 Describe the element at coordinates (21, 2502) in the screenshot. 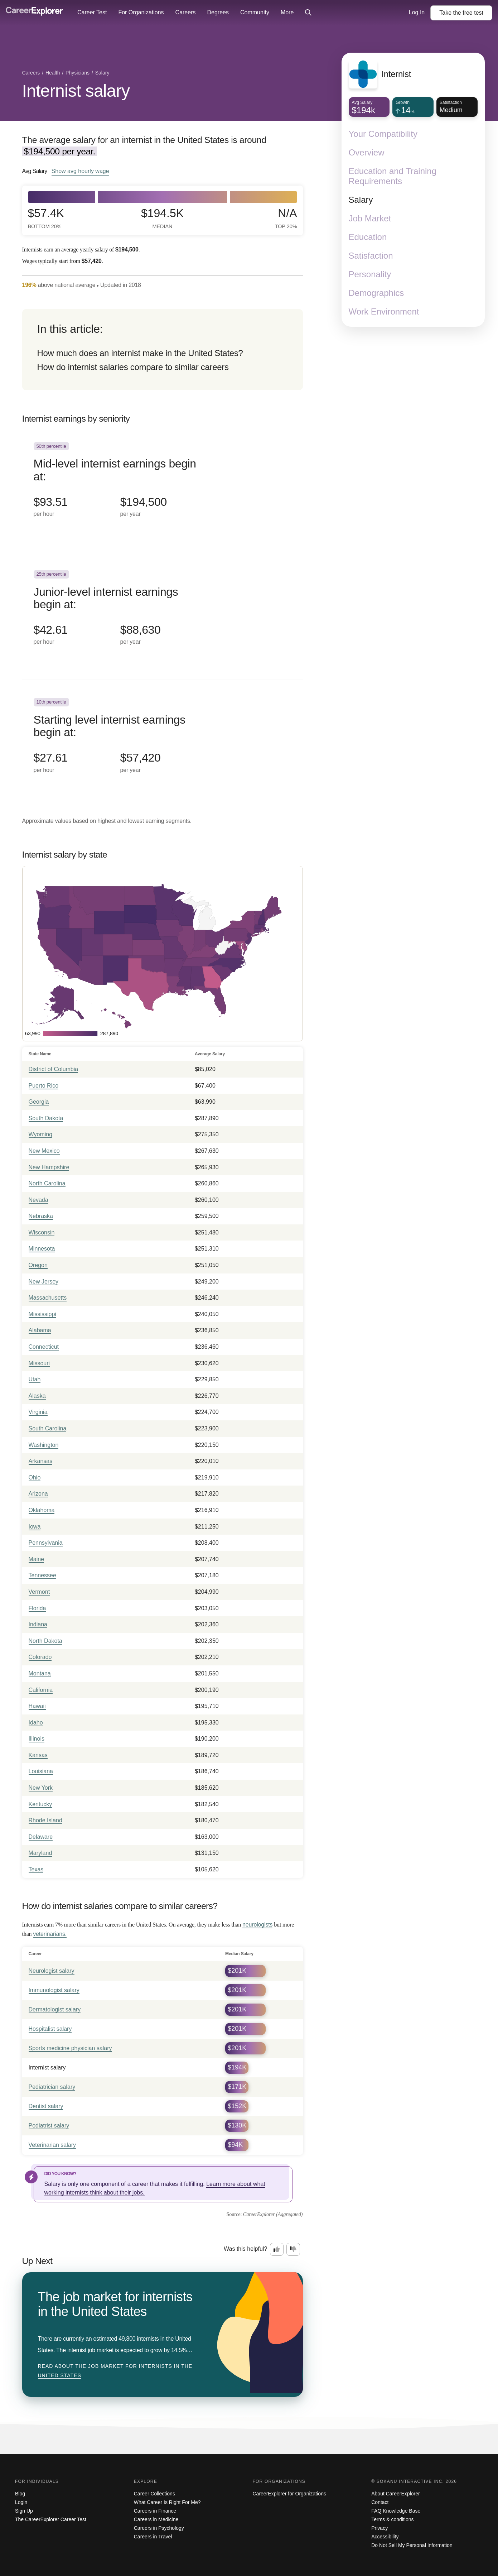

I see `Login` at that location.